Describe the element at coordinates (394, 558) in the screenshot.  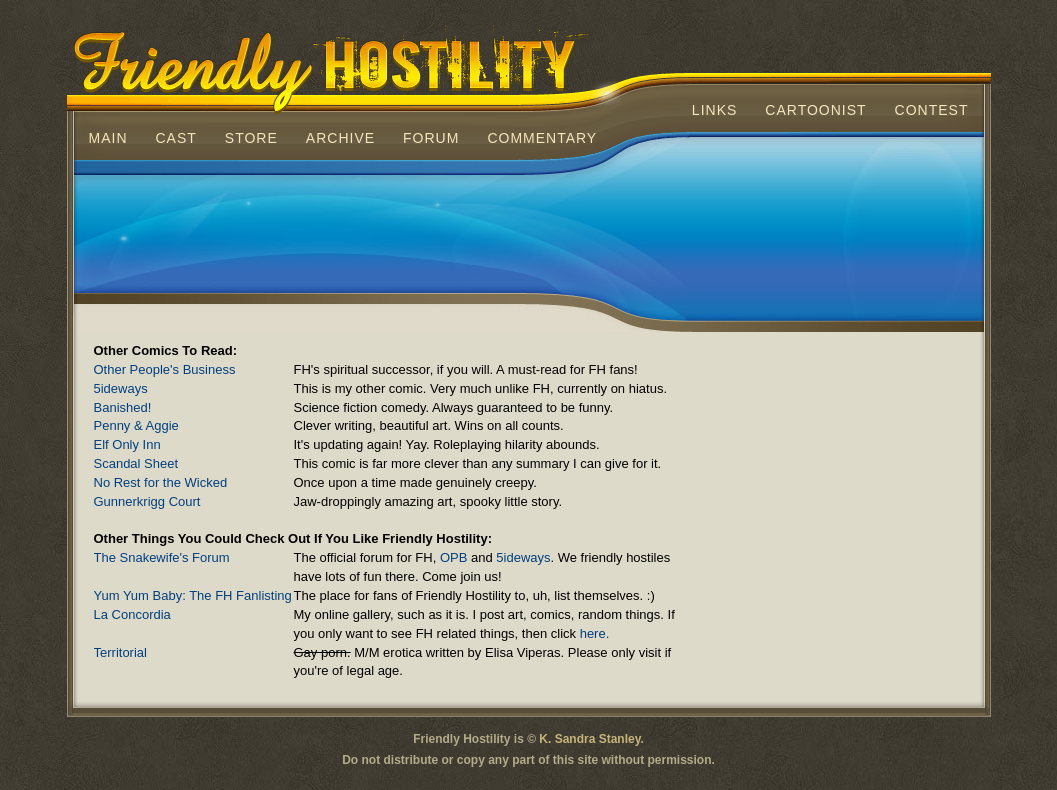
I see `The Snakewife's Forum` at that location.